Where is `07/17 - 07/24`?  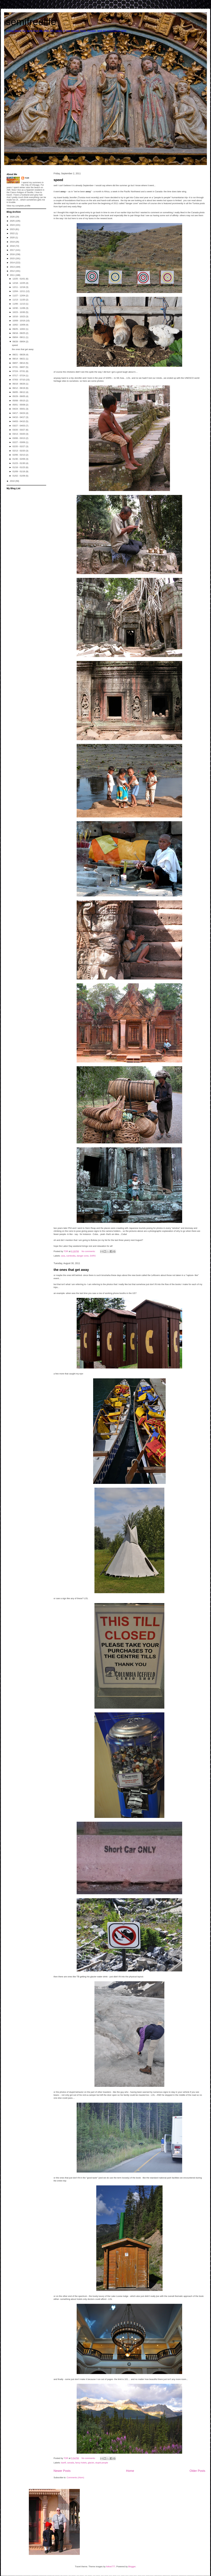
07/17 - 07/24 is located at coordinates (19, 375).